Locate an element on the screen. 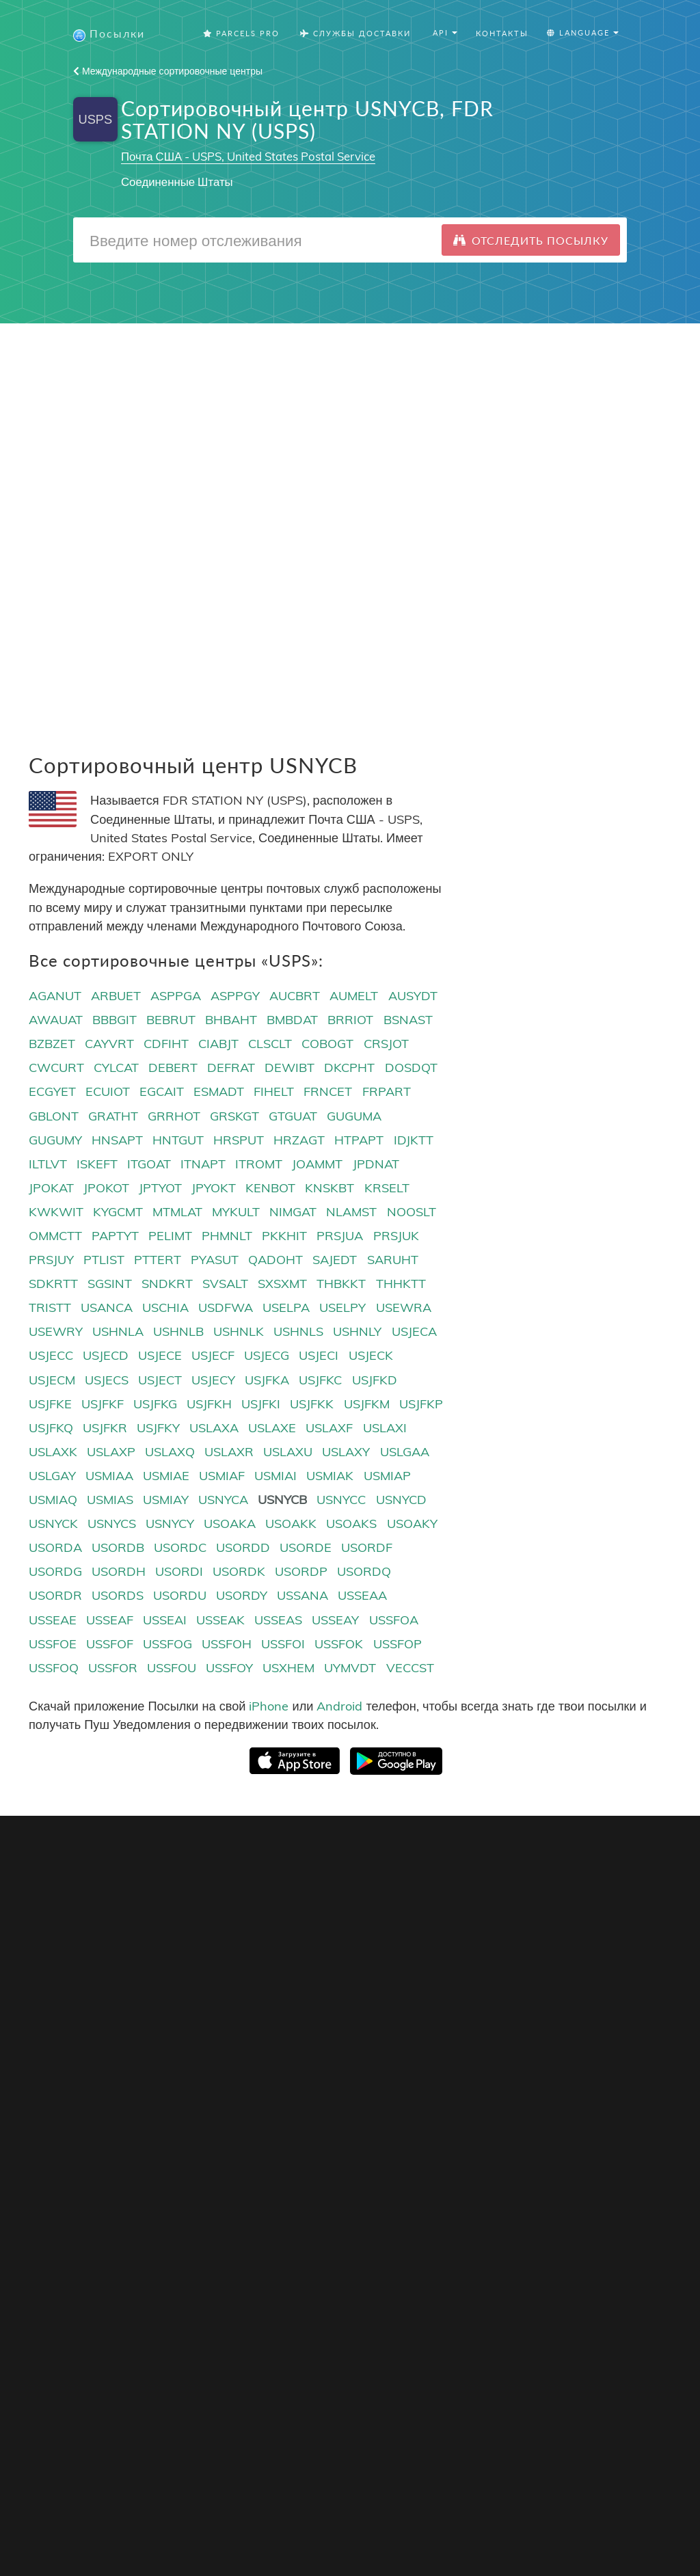 This screenshot has height=2576, width=700. USLAXA is located at coordinates (214, 1428).